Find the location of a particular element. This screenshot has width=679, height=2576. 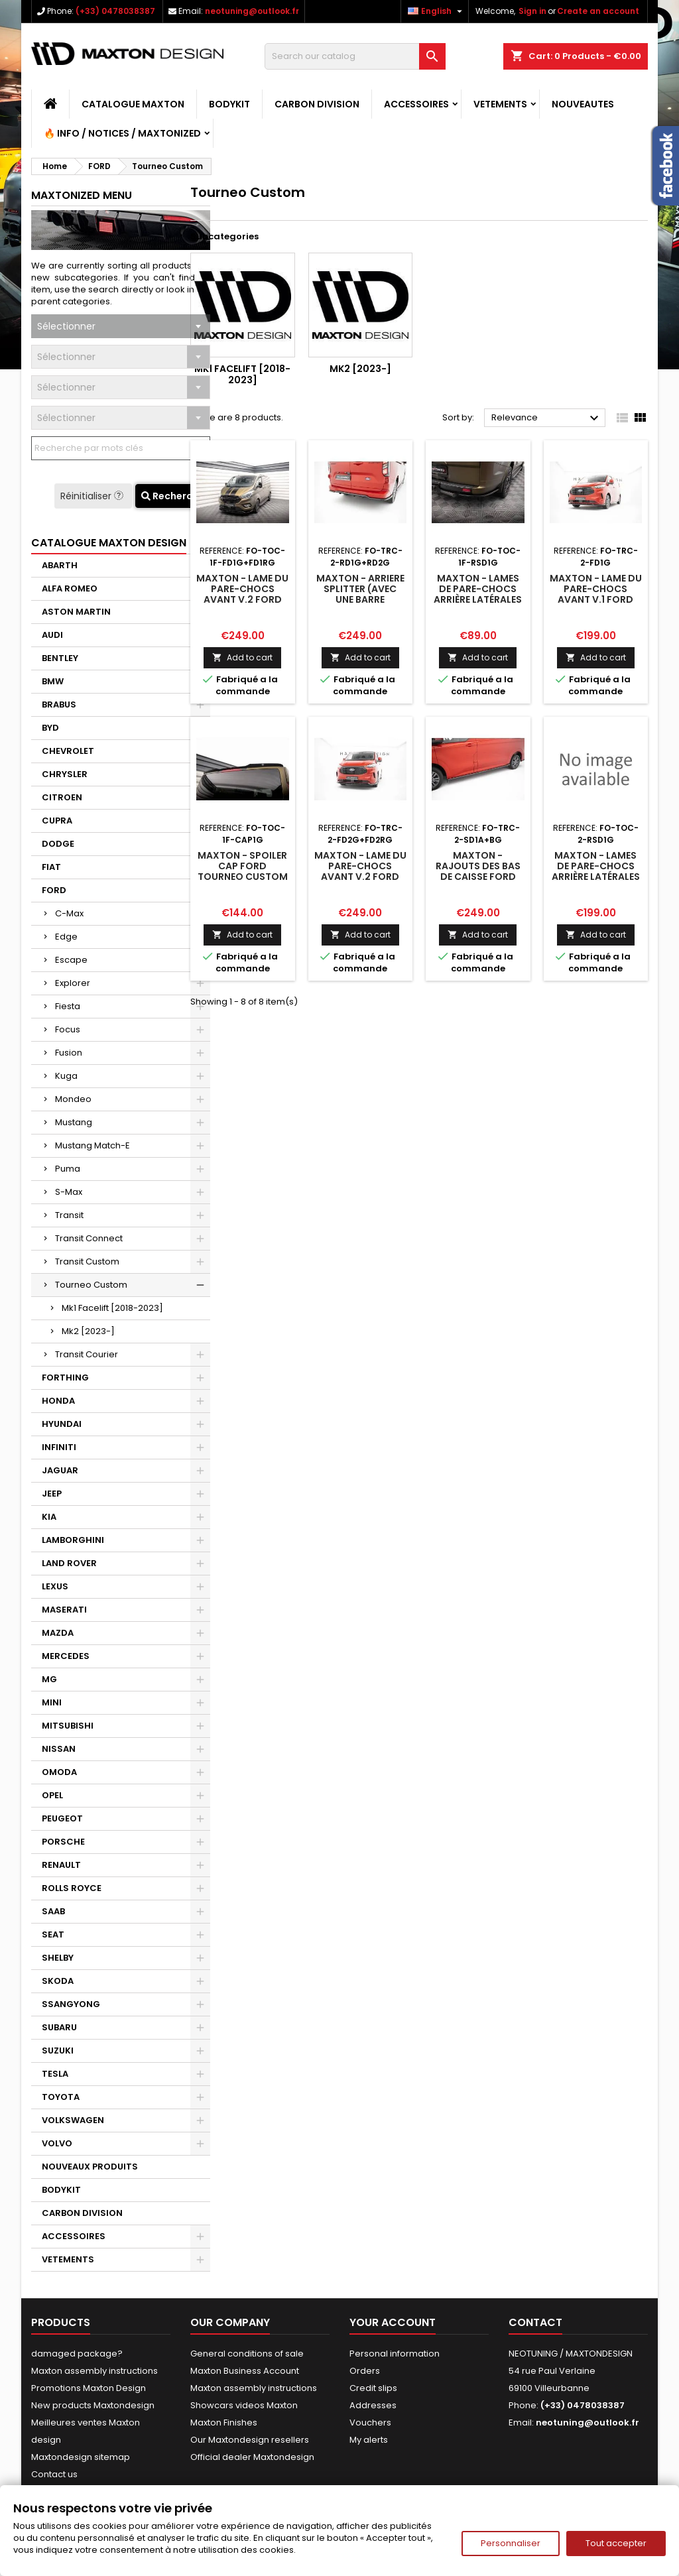

JAGUAR is located at coordinates (60, 1470).